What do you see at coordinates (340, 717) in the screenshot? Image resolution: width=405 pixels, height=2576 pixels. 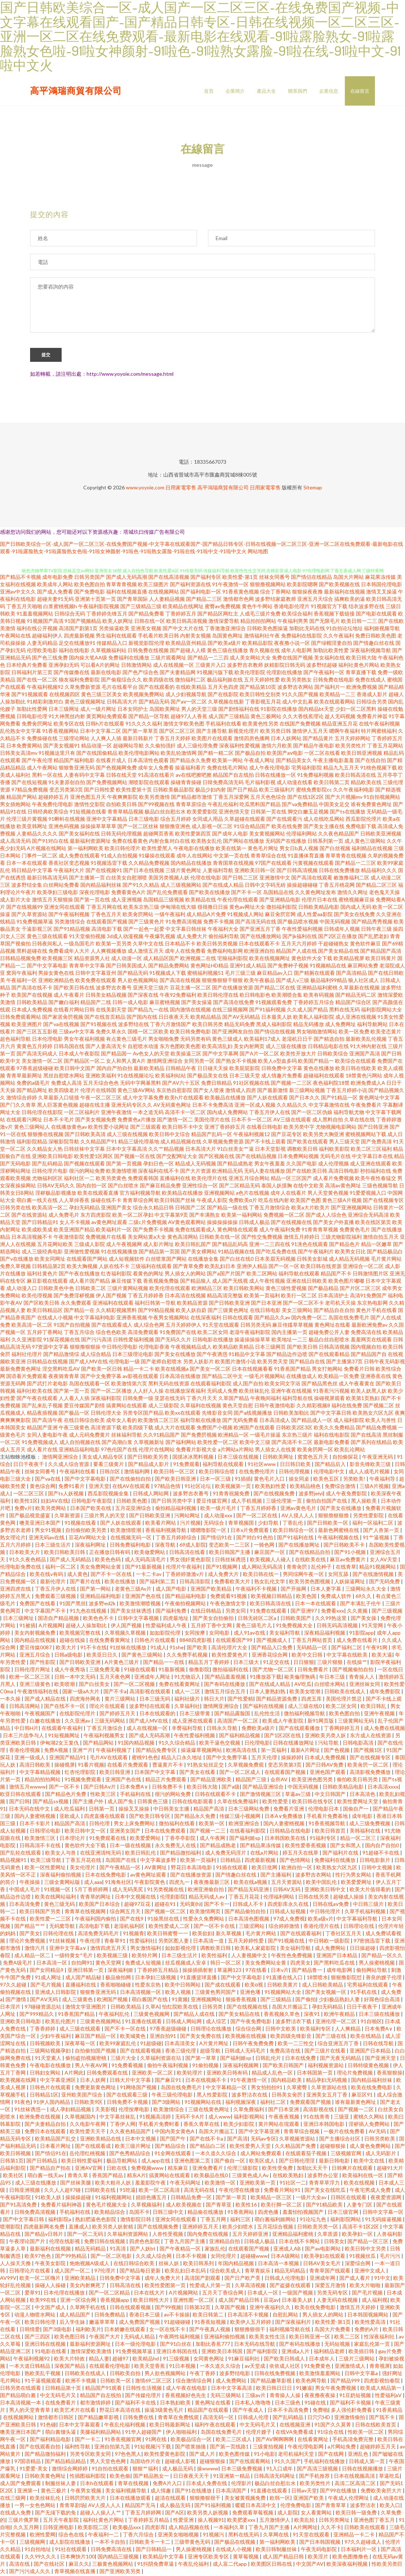 I see `趁人无码视频` at bounding box center [340, 717].